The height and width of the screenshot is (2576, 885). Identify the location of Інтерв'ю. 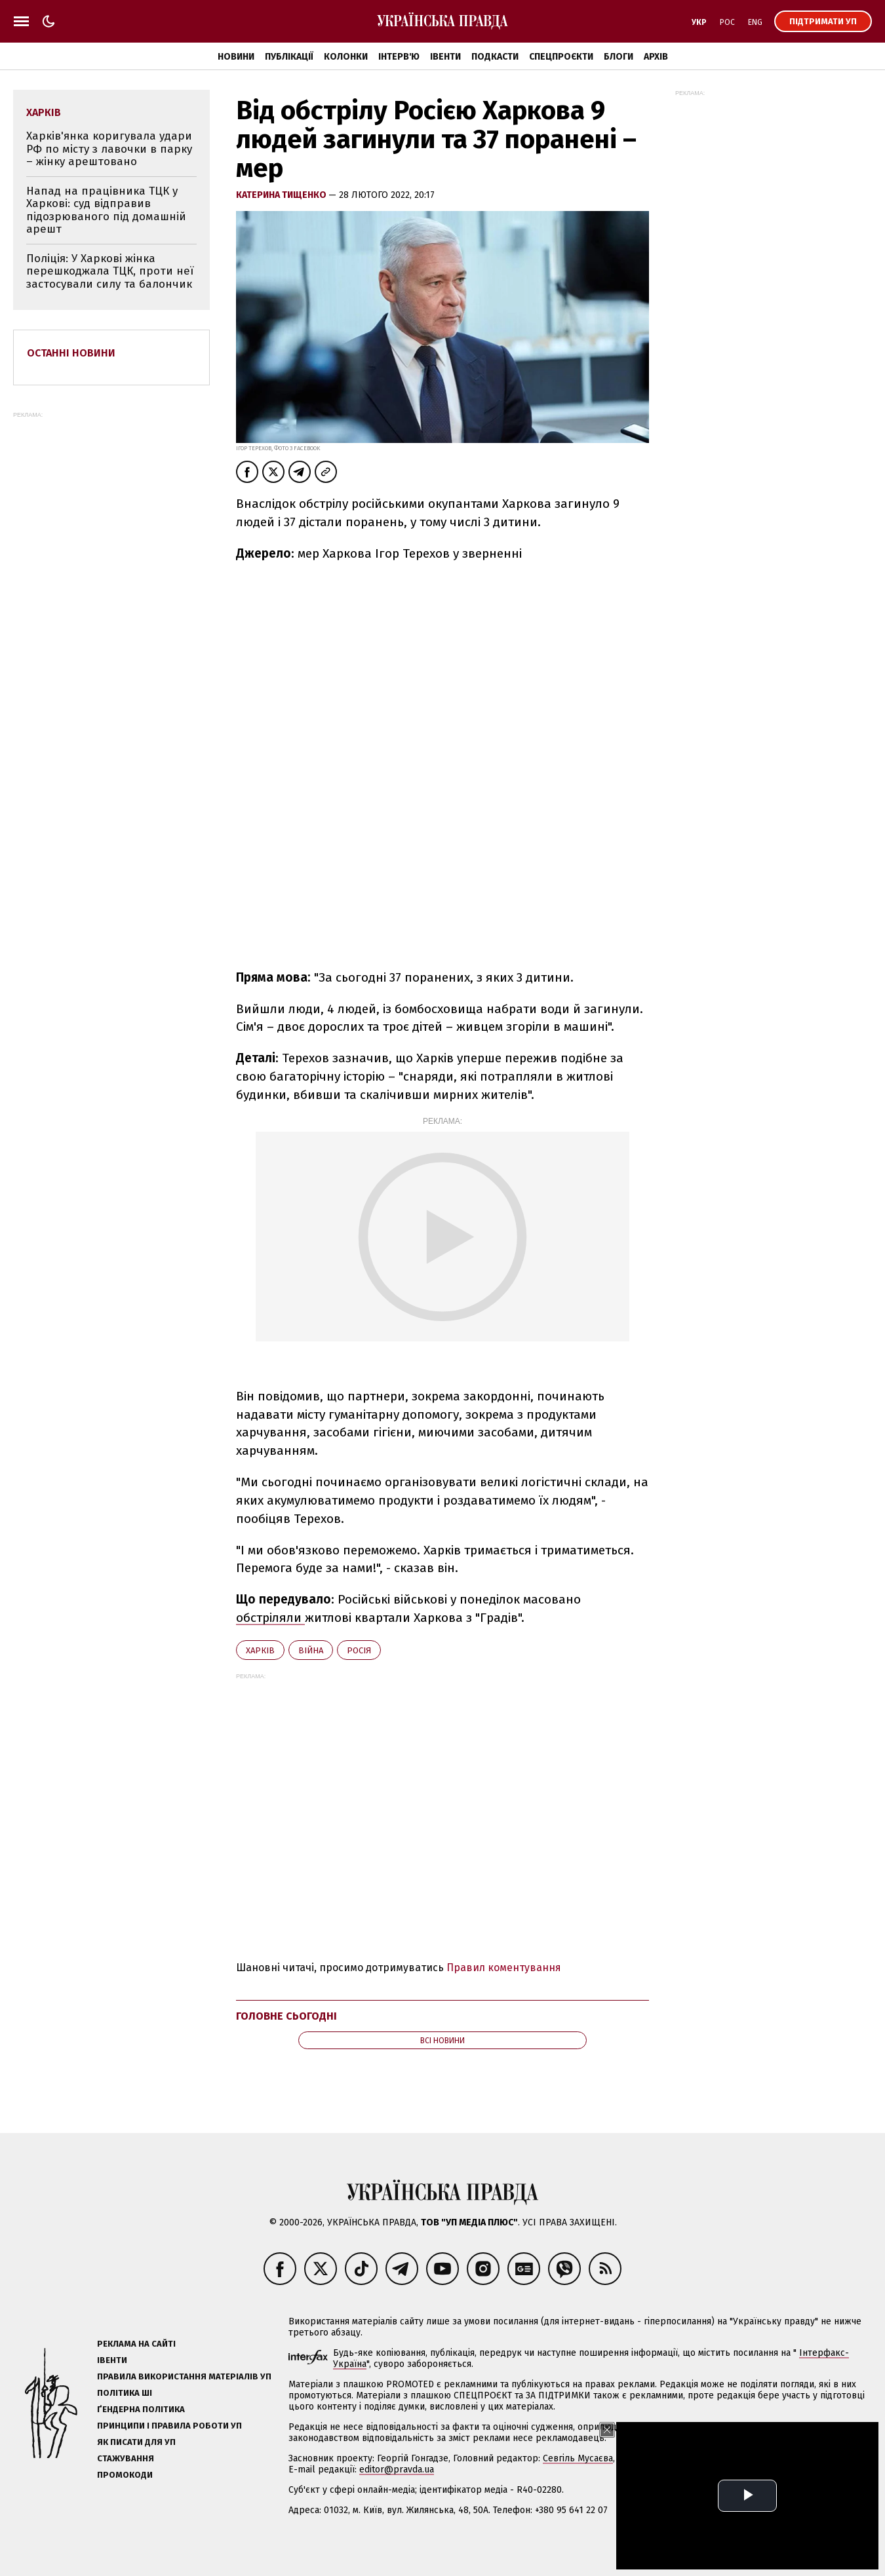
(399, 56).